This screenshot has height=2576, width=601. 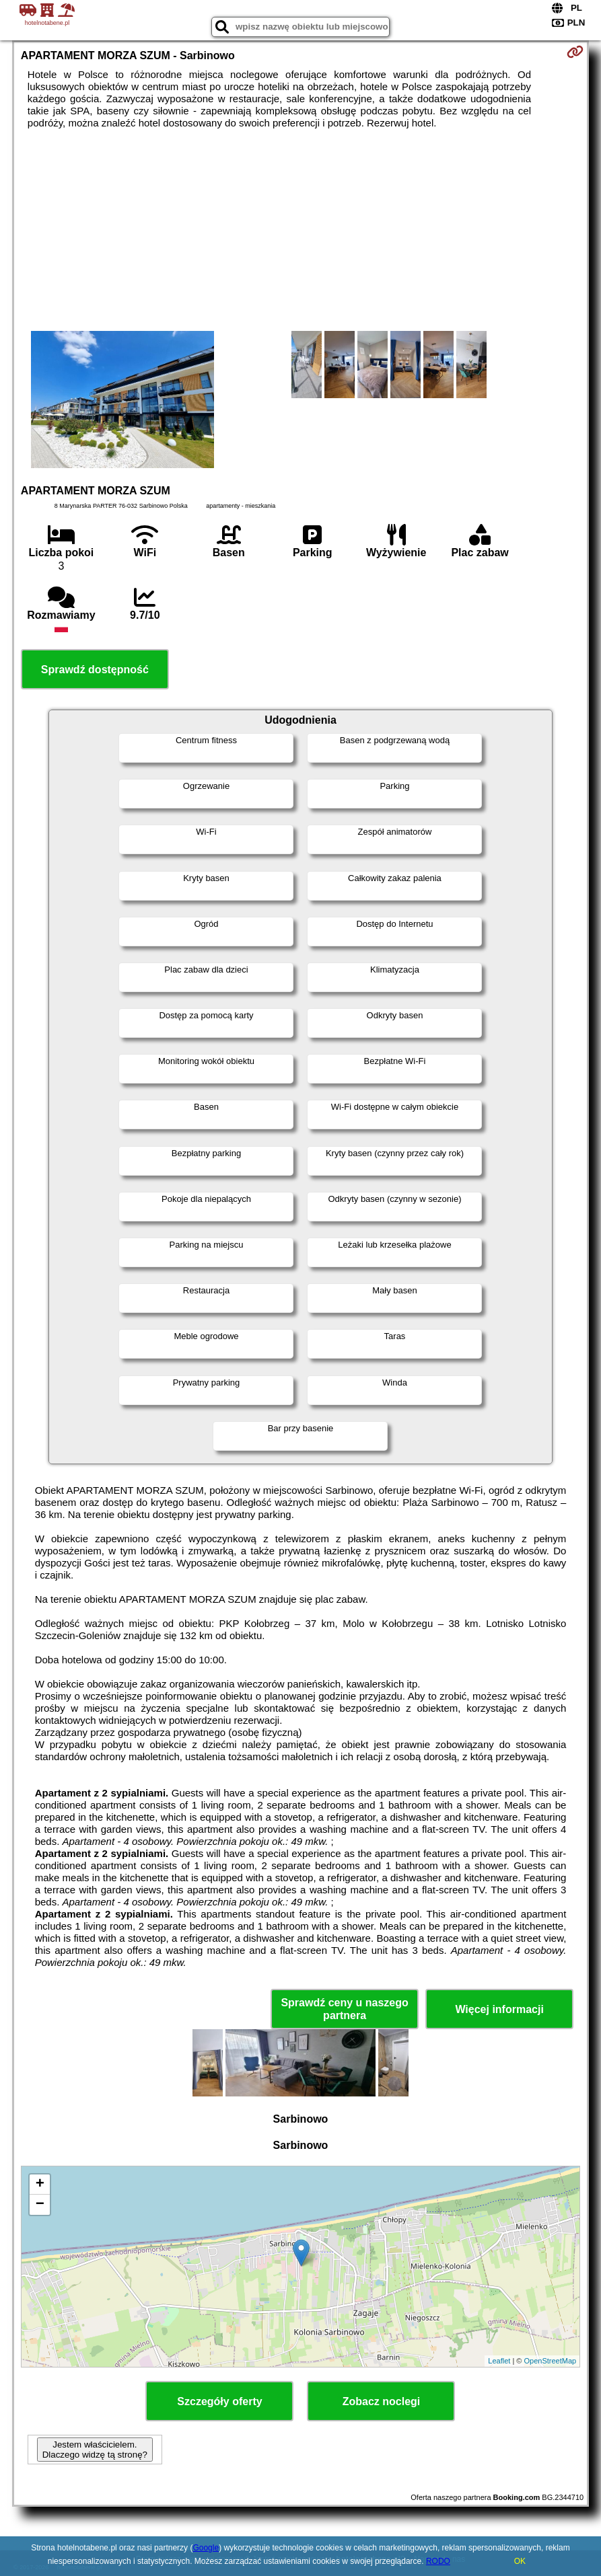 What do you see at coordinates (94, 2449) in the screenshot?
I see `Jestem właścicielem. Dlaczego widzę tą stronę?` at bounding box center [94, 2449].